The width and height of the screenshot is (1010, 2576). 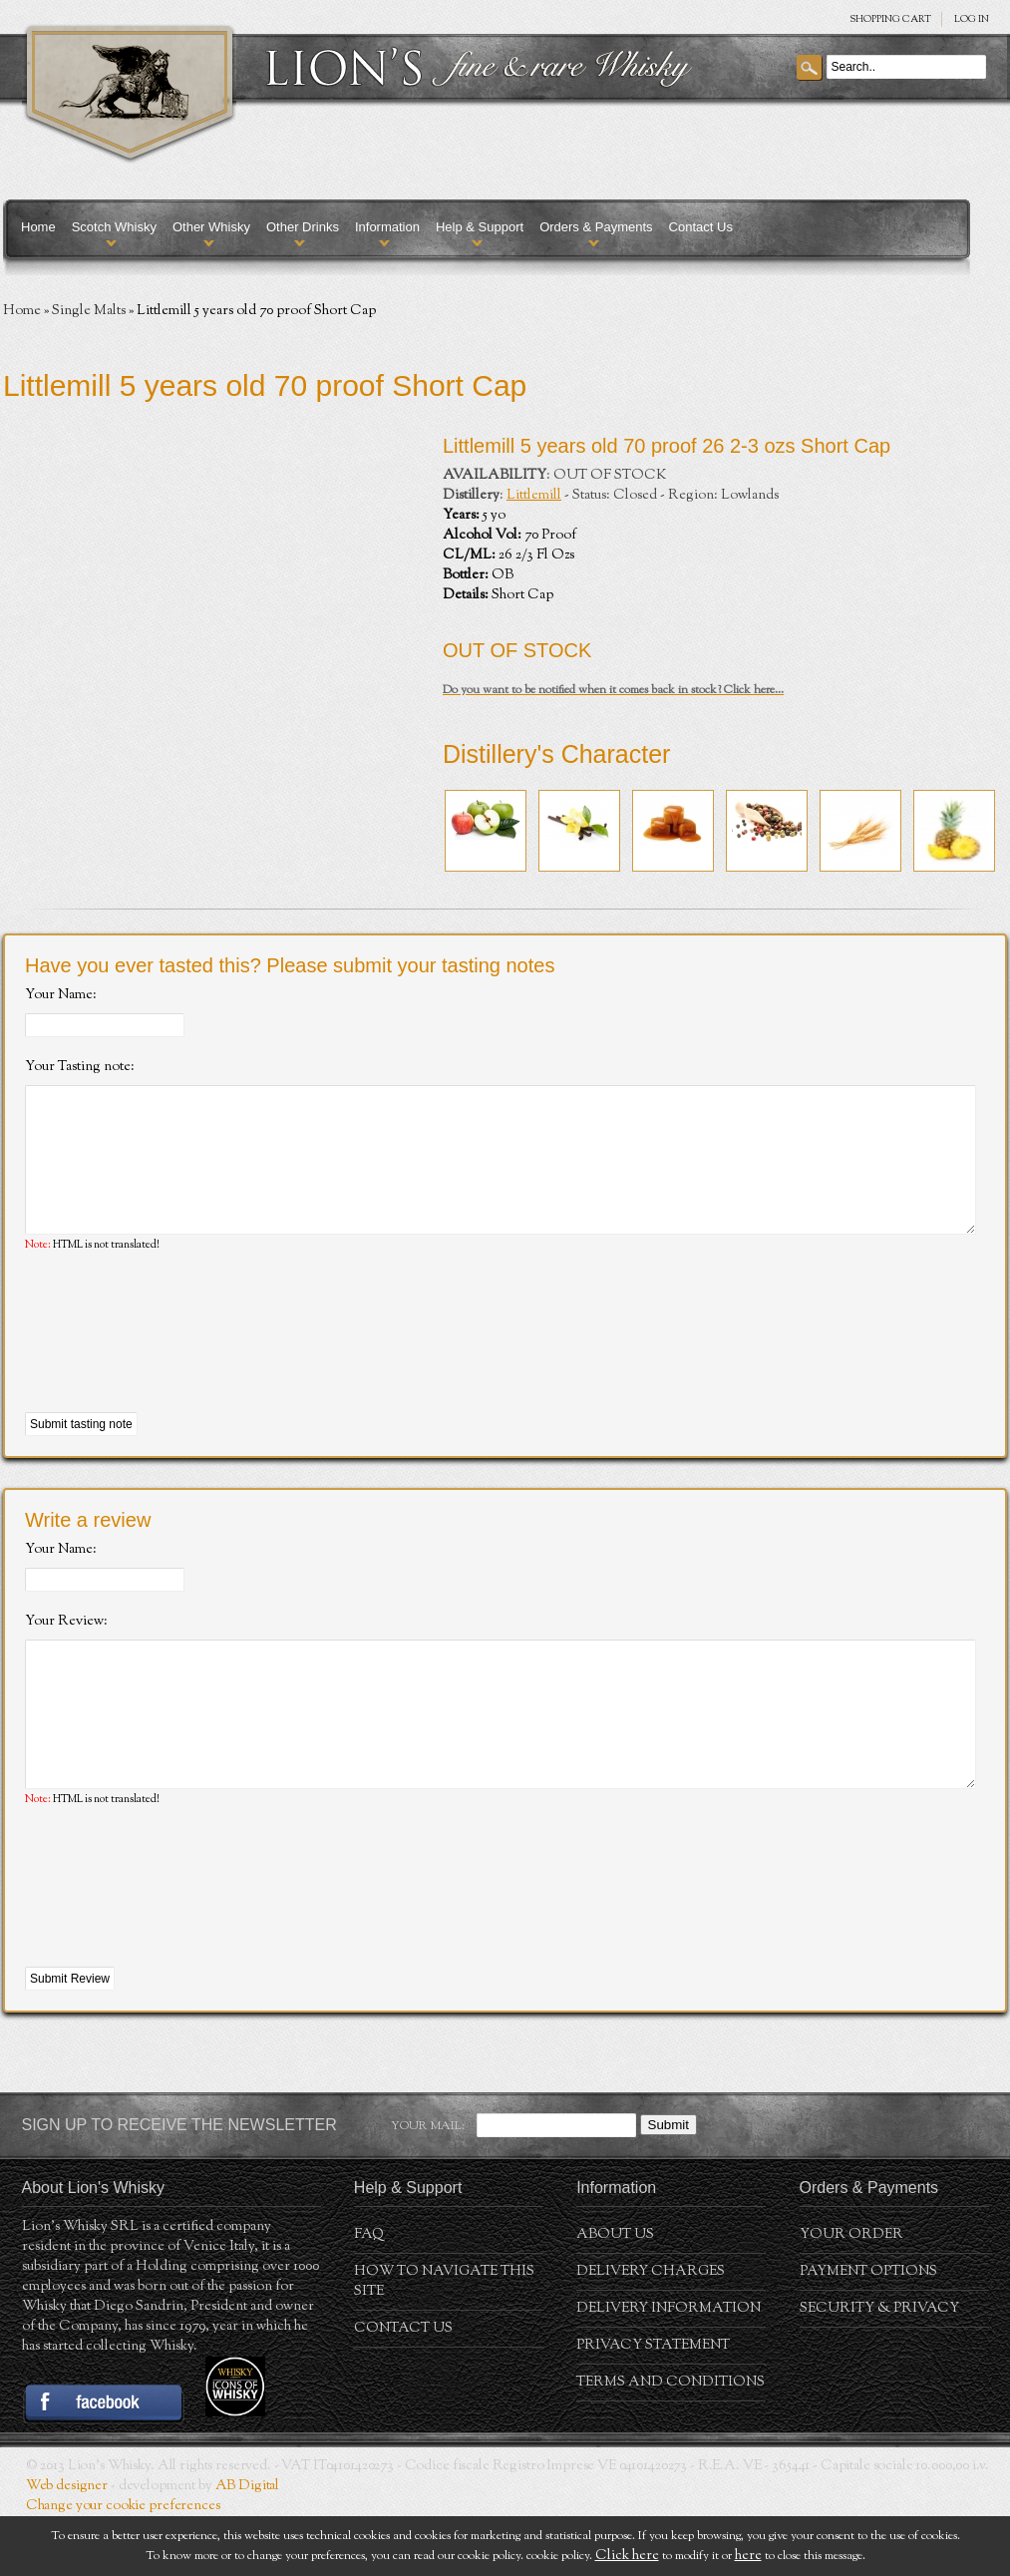 What do you see at coordinates (879, 2369) in the screenshot?
I see `Security & Privacy` at bounding box center [879, 2369].